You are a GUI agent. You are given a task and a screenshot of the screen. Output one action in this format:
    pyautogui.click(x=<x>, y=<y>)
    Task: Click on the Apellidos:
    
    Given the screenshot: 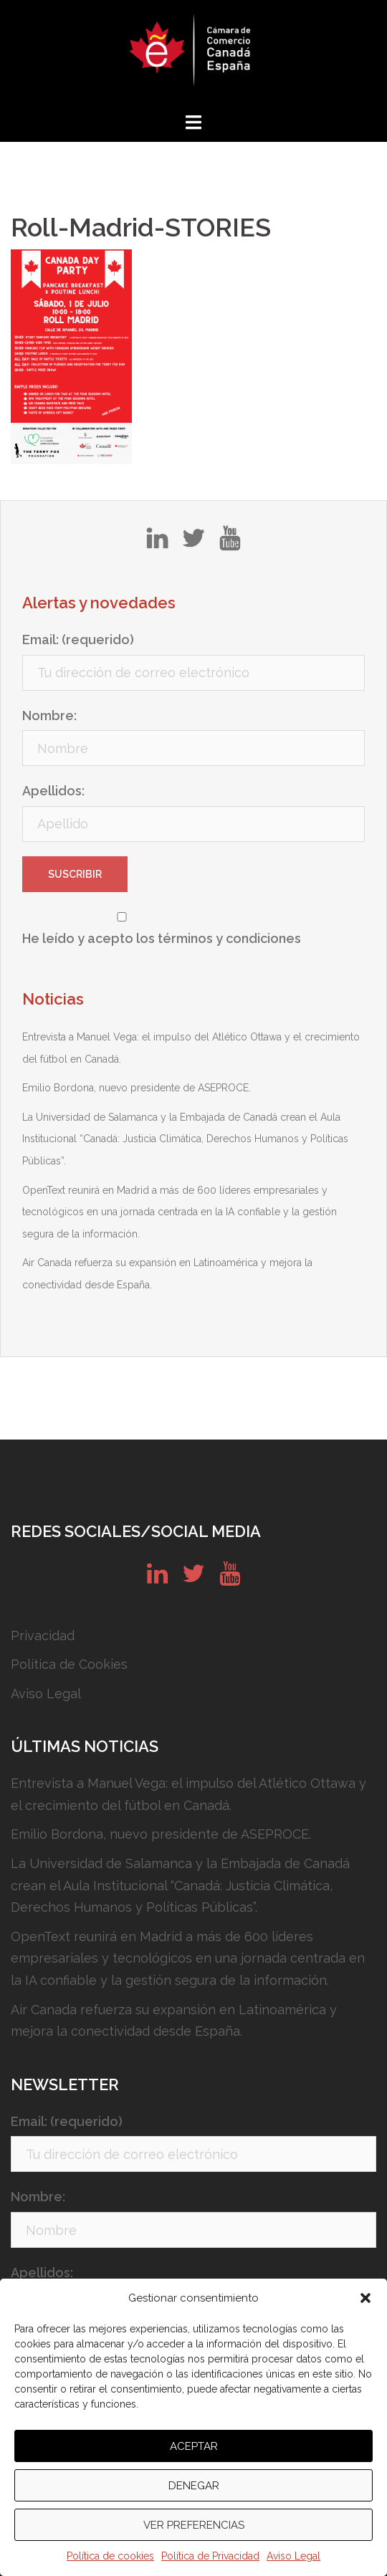 What is the action you would take?
    pyautogui.click(x=53, y=790)
    